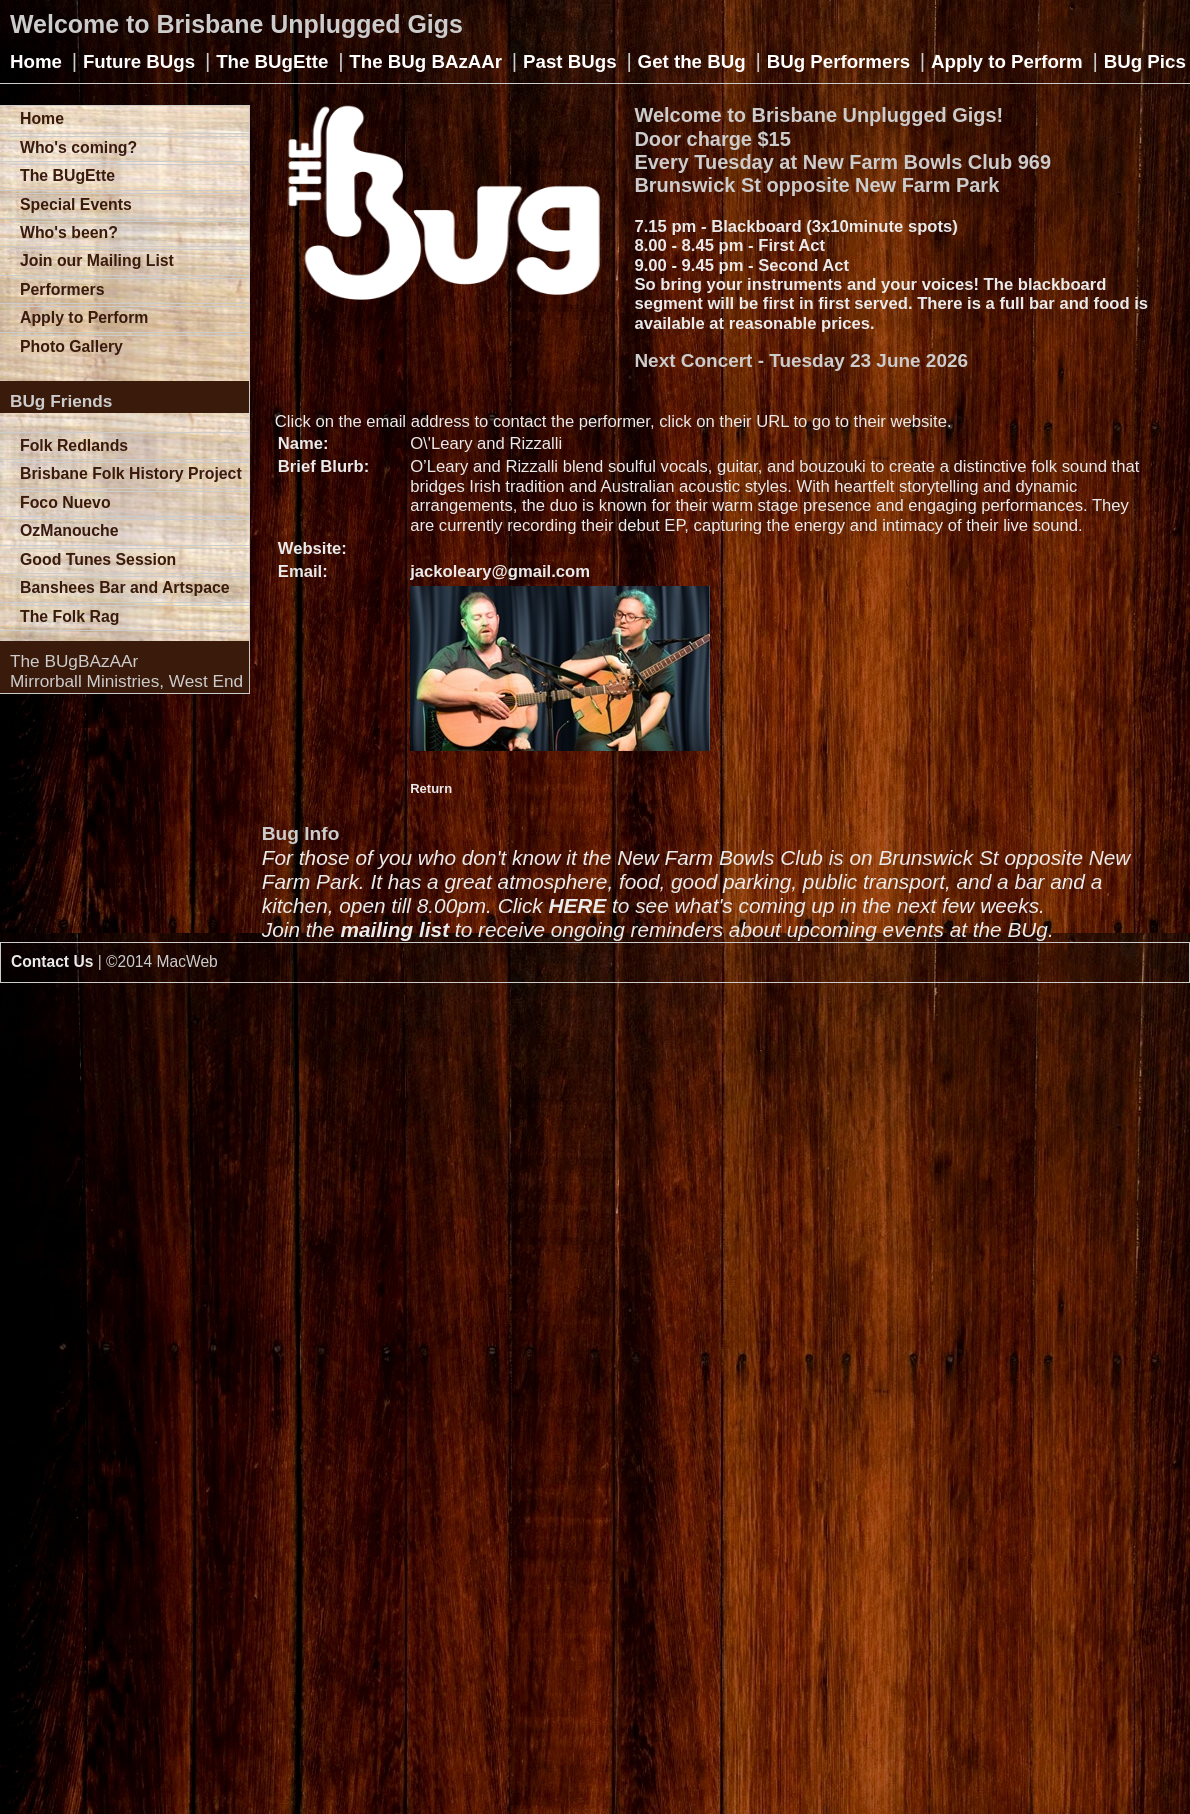 This screenshot has width=1190, height=1814. Describe the element at coordinates (98, 559) in the screenshot. I see `Good Tunes Session` at that location.